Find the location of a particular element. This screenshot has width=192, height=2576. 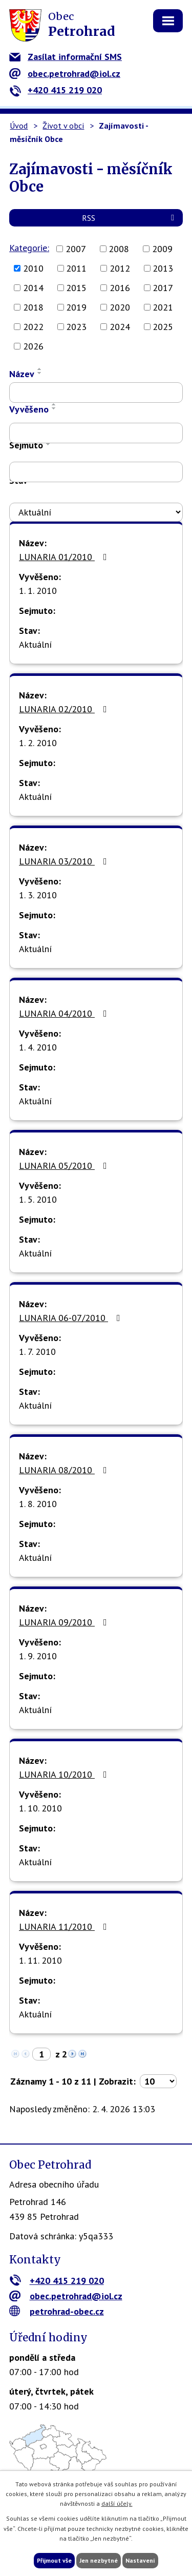

2021 is located at coordinates (163, 307).